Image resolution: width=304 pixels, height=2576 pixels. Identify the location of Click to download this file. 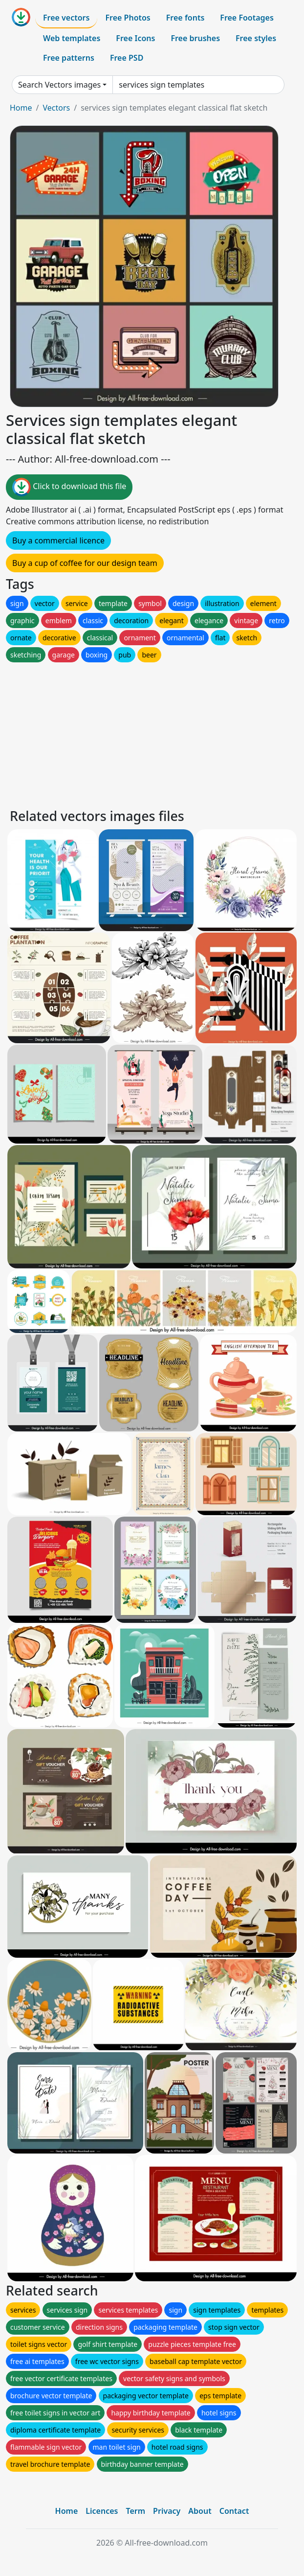
(69, 487).